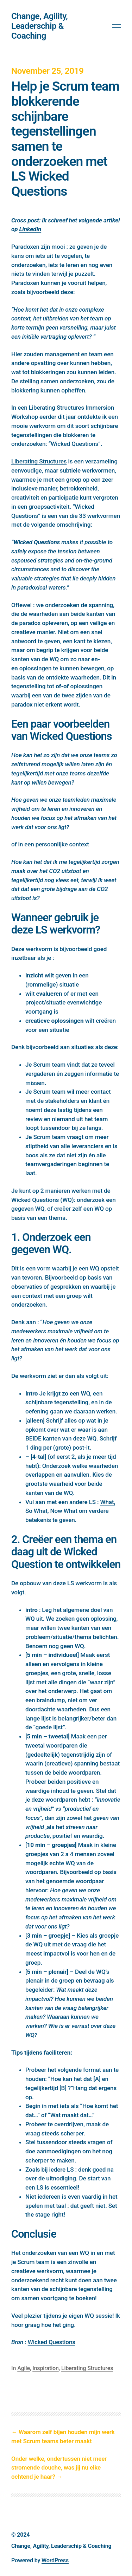 The width and height of the screenshot is (132, 2576). What do you see at coordinates (45, 2368) in the screenshot?
I see `Inspiration` at bounding box center [45, 2368].